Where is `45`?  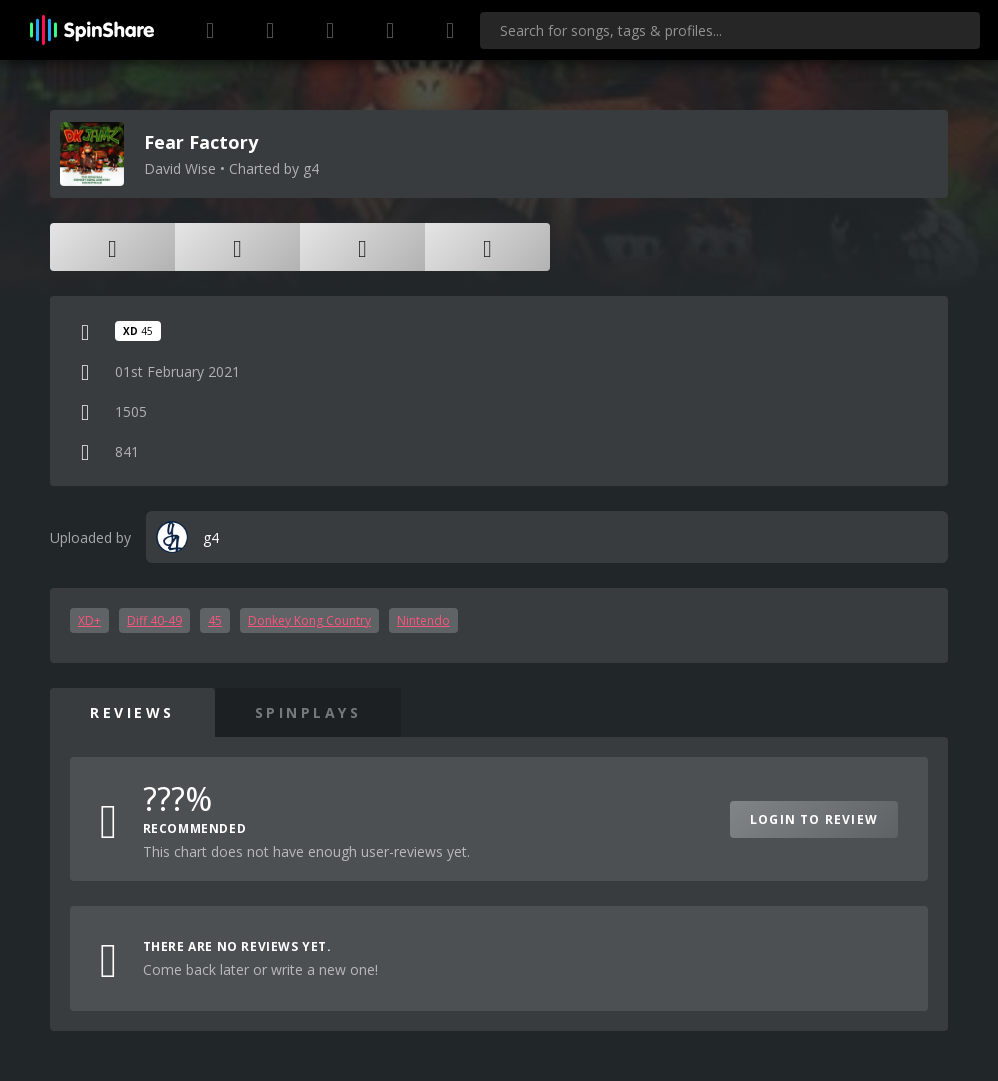 45 is located at coordinates (215, 620).